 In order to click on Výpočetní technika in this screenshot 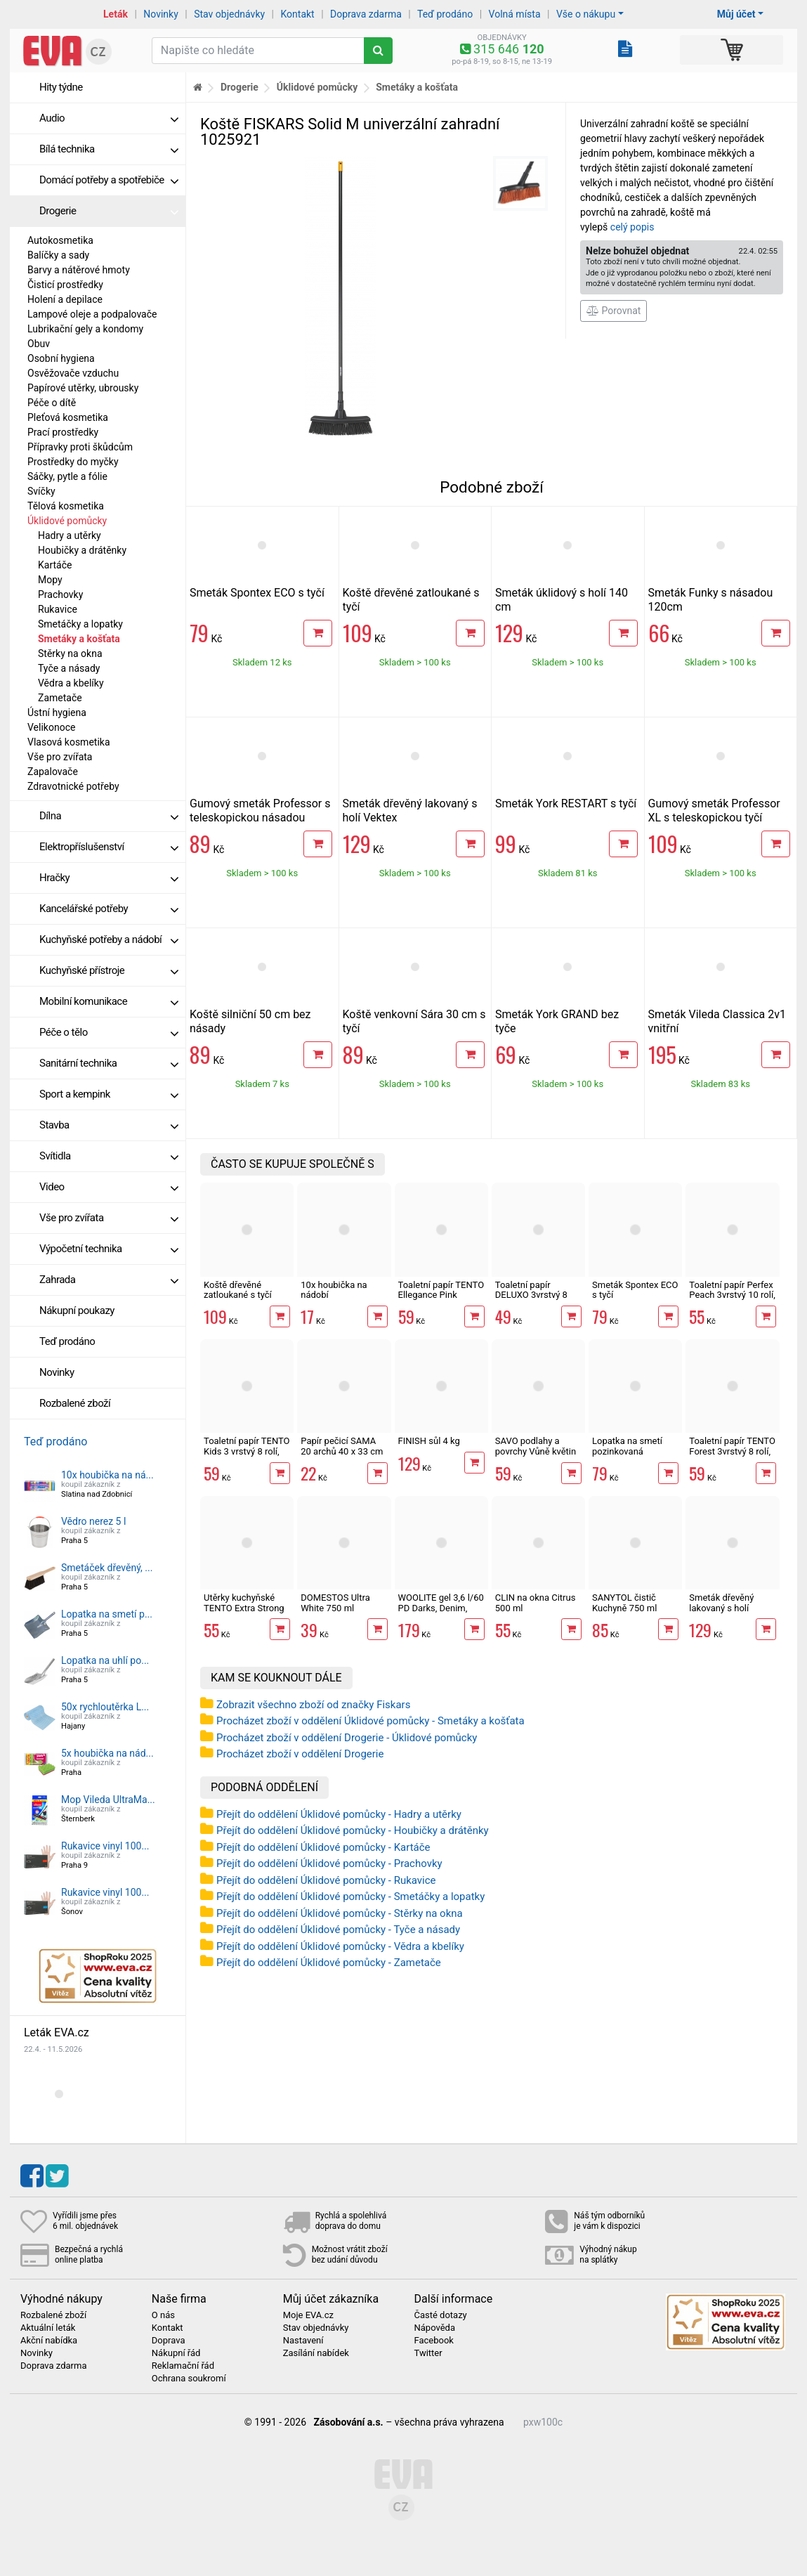, I will do `click(108, 1248)`.